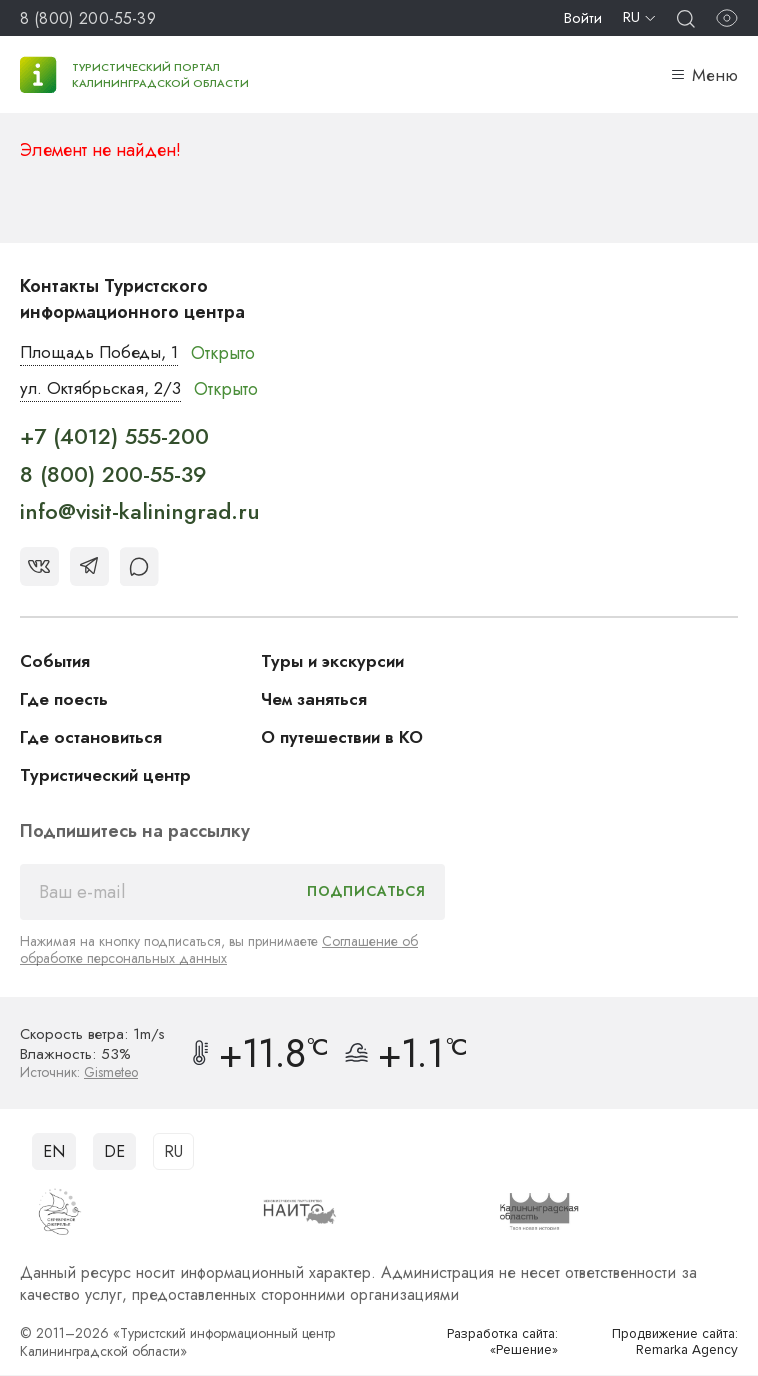  Describe the element at coordinates (104, 390) in the screenshot. I see `ул. Октябрьская, 2/3` at that location.